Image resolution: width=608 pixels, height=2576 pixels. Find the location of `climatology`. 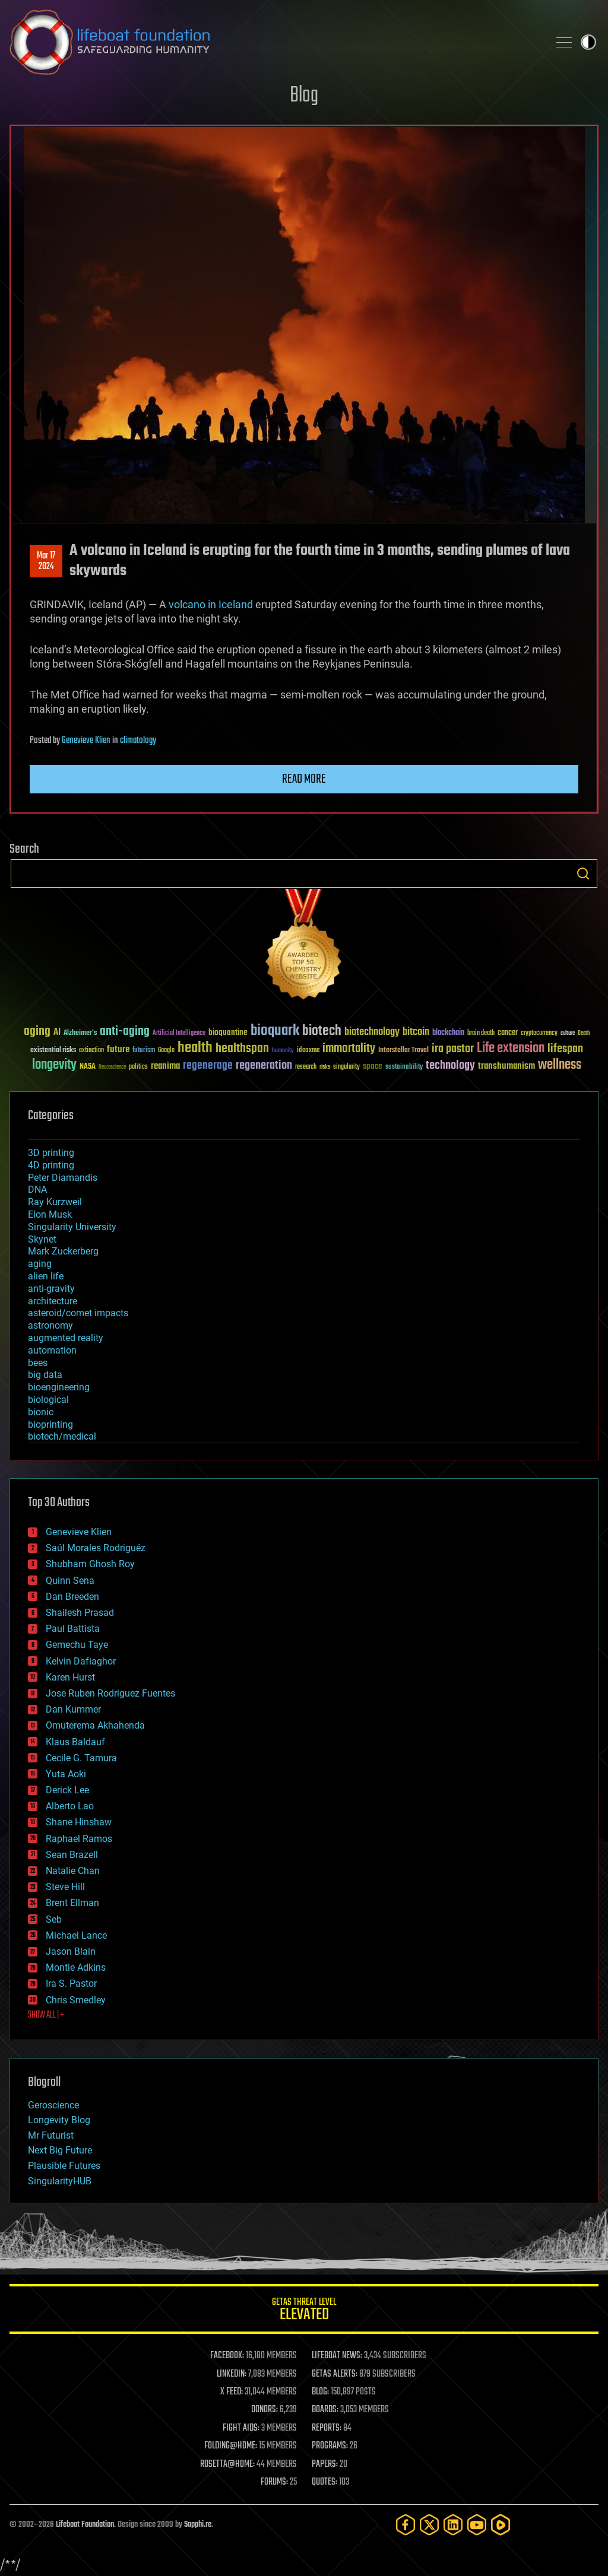

climatology is located at coordinates (138, 740).